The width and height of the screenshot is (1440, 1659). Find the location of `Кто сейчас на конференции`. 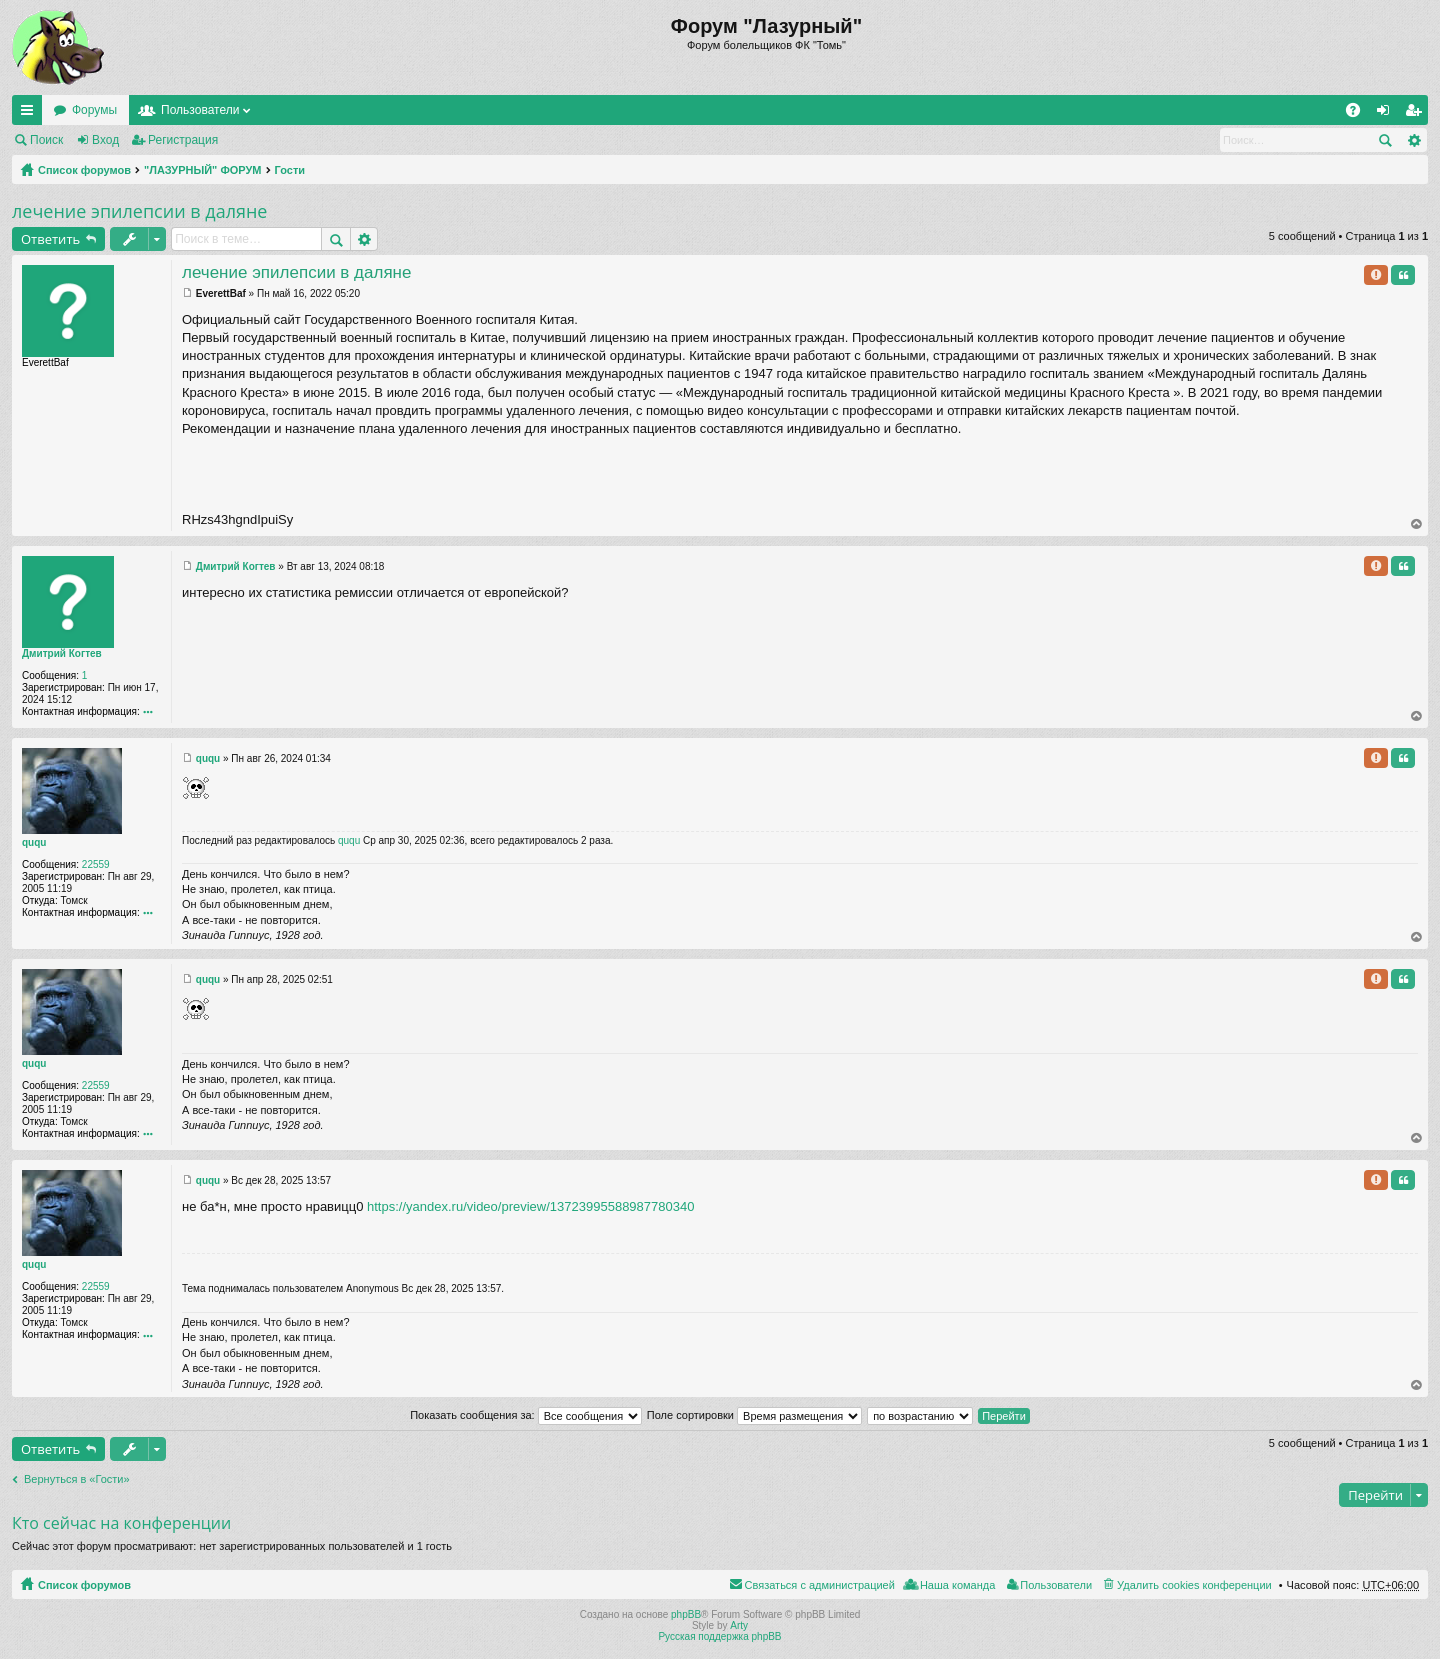

Кто сейчас на конференции is located at coordinates (121, 1523).